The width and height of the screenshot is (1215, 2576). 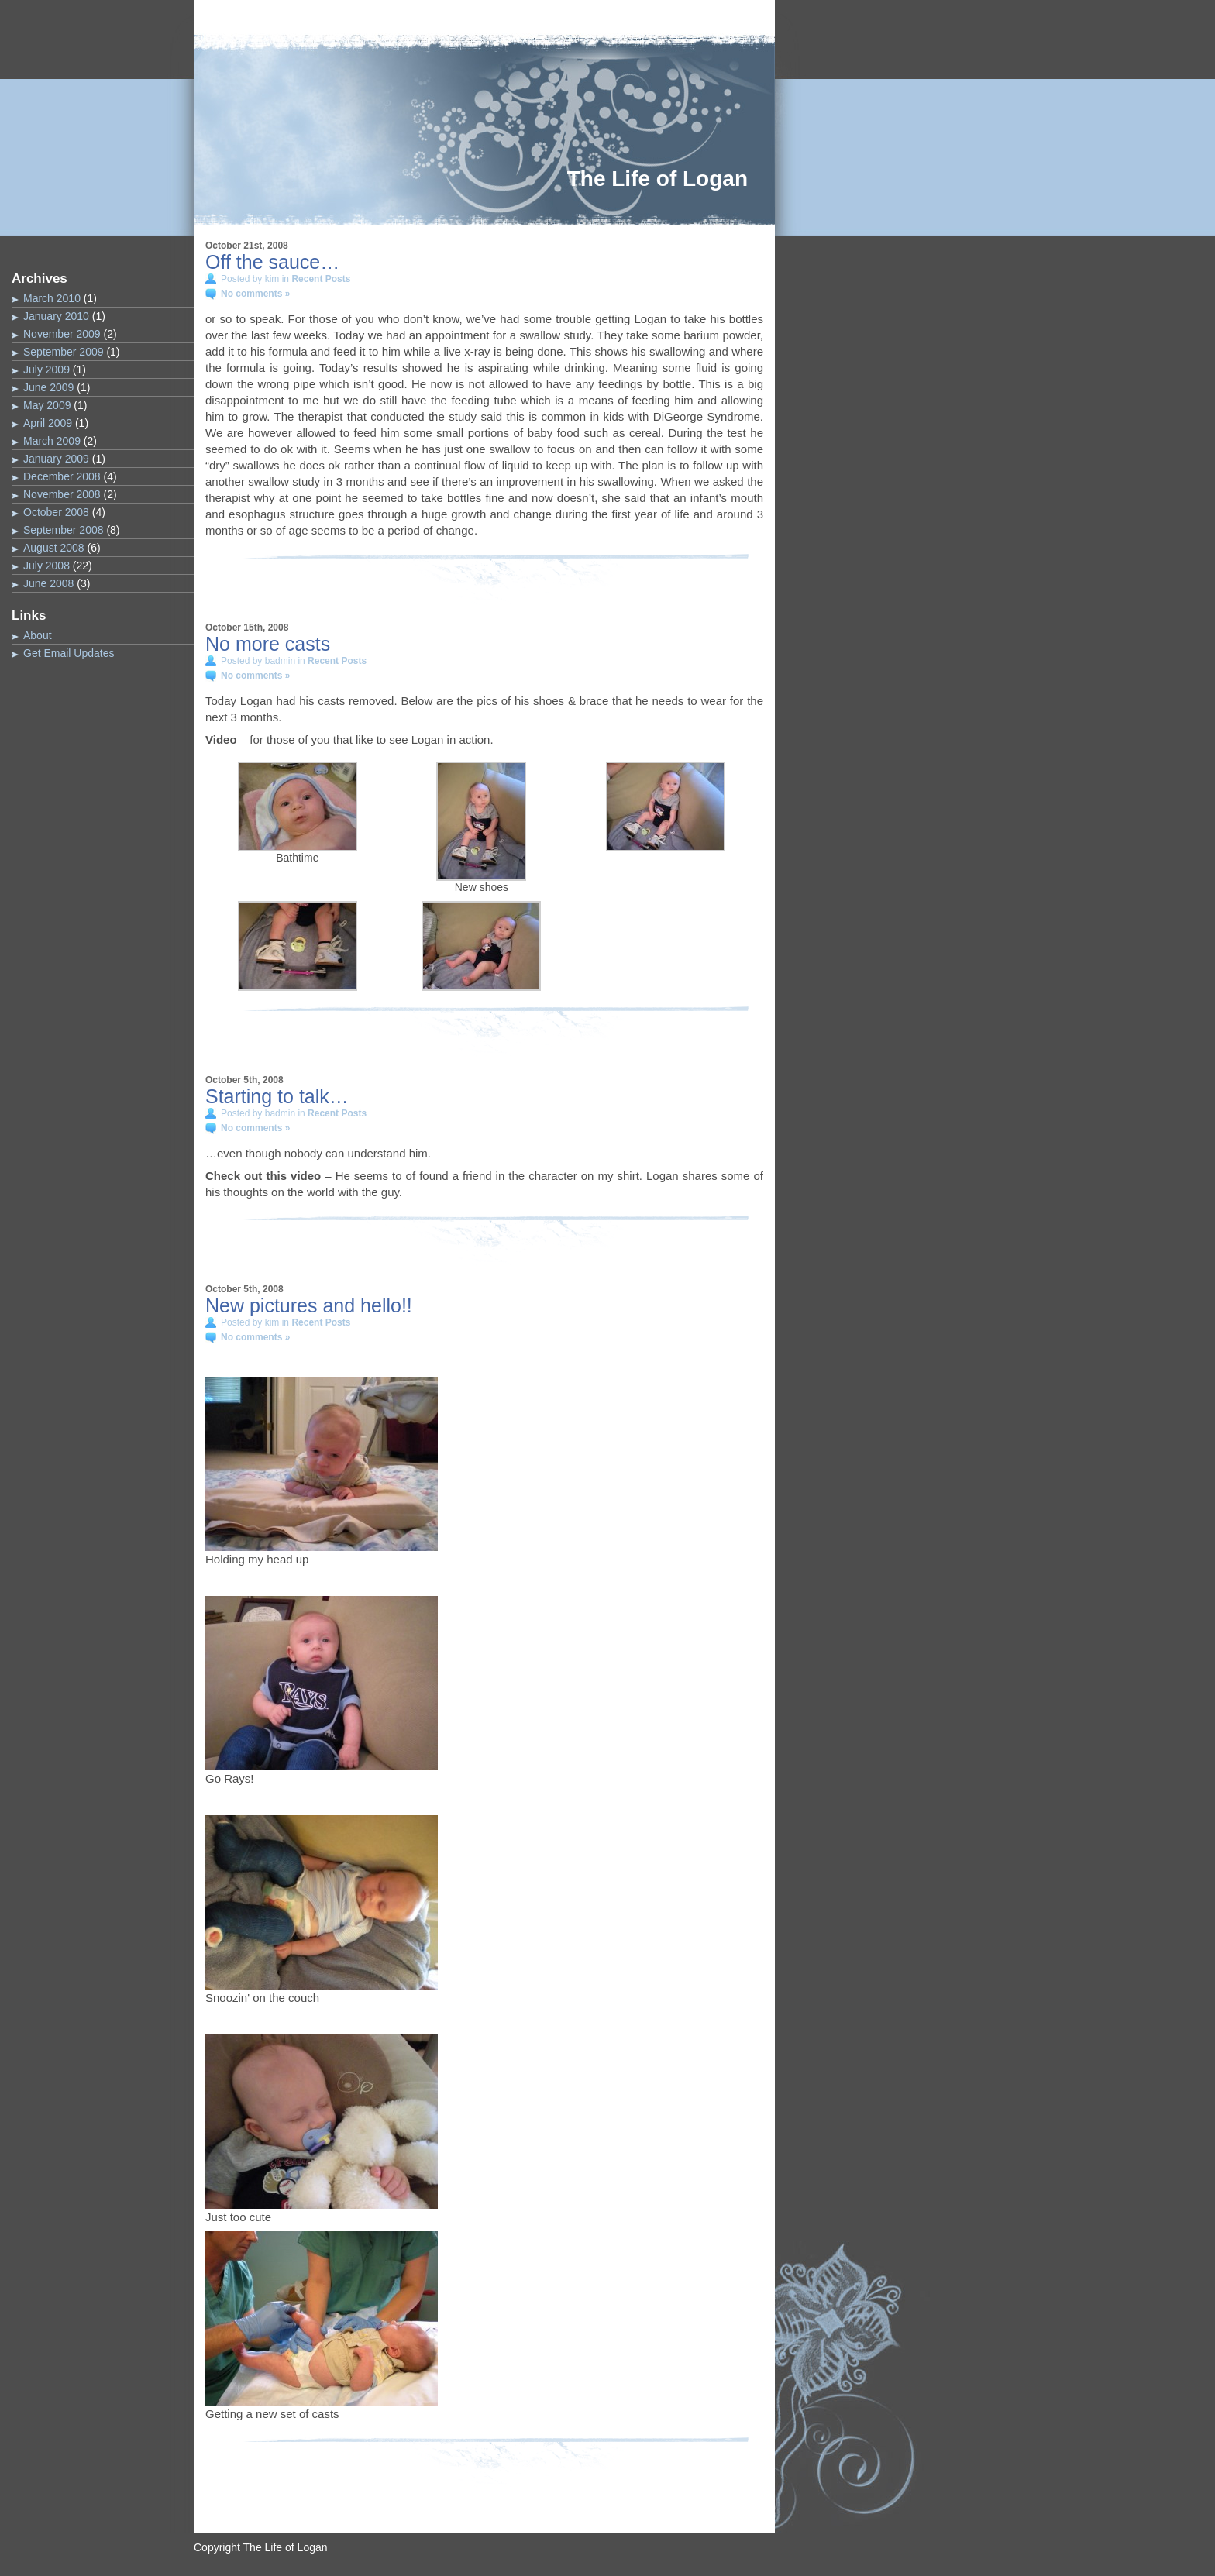 I want to click on May 2009, so click(x=47, y=405).